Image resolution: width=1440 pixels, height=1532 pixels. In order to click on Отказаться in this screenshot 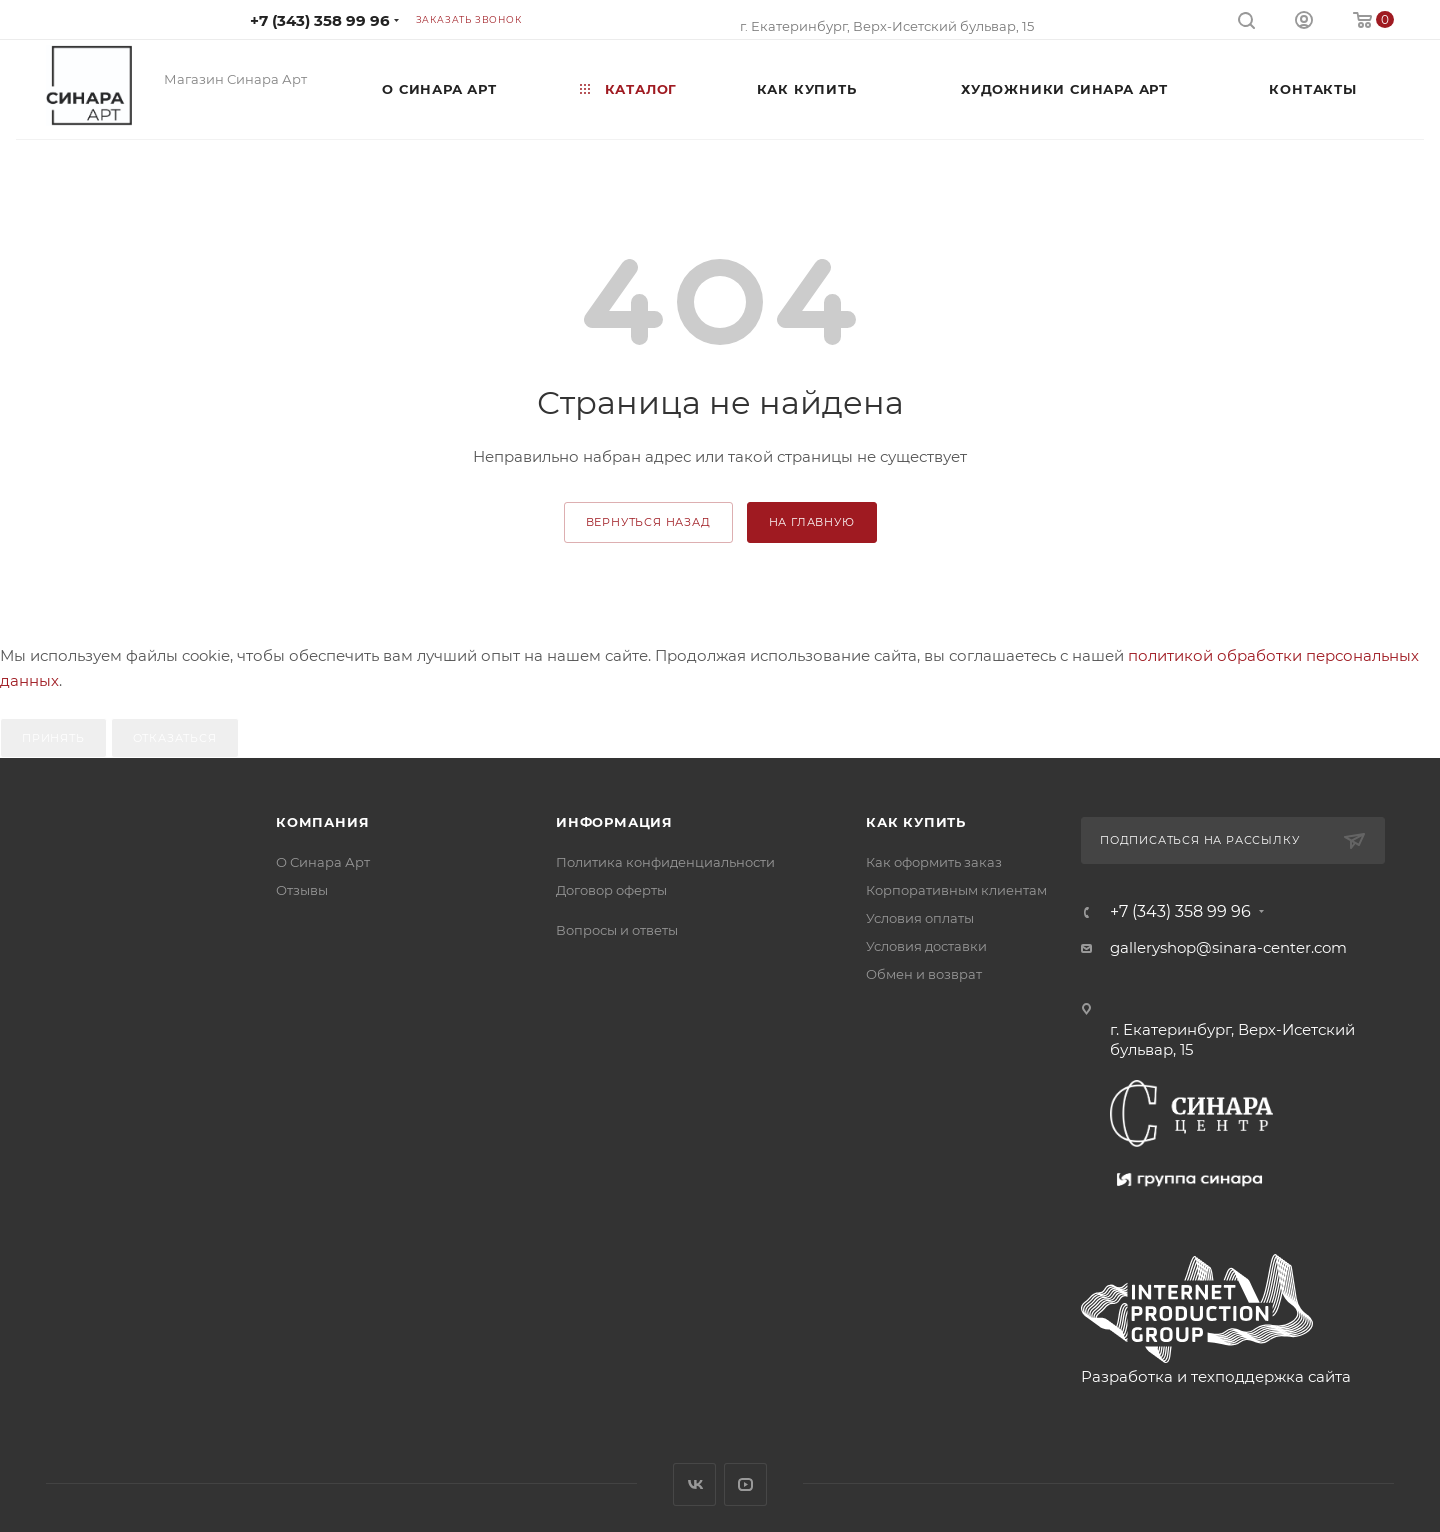, I will do `click(175, 738)`.